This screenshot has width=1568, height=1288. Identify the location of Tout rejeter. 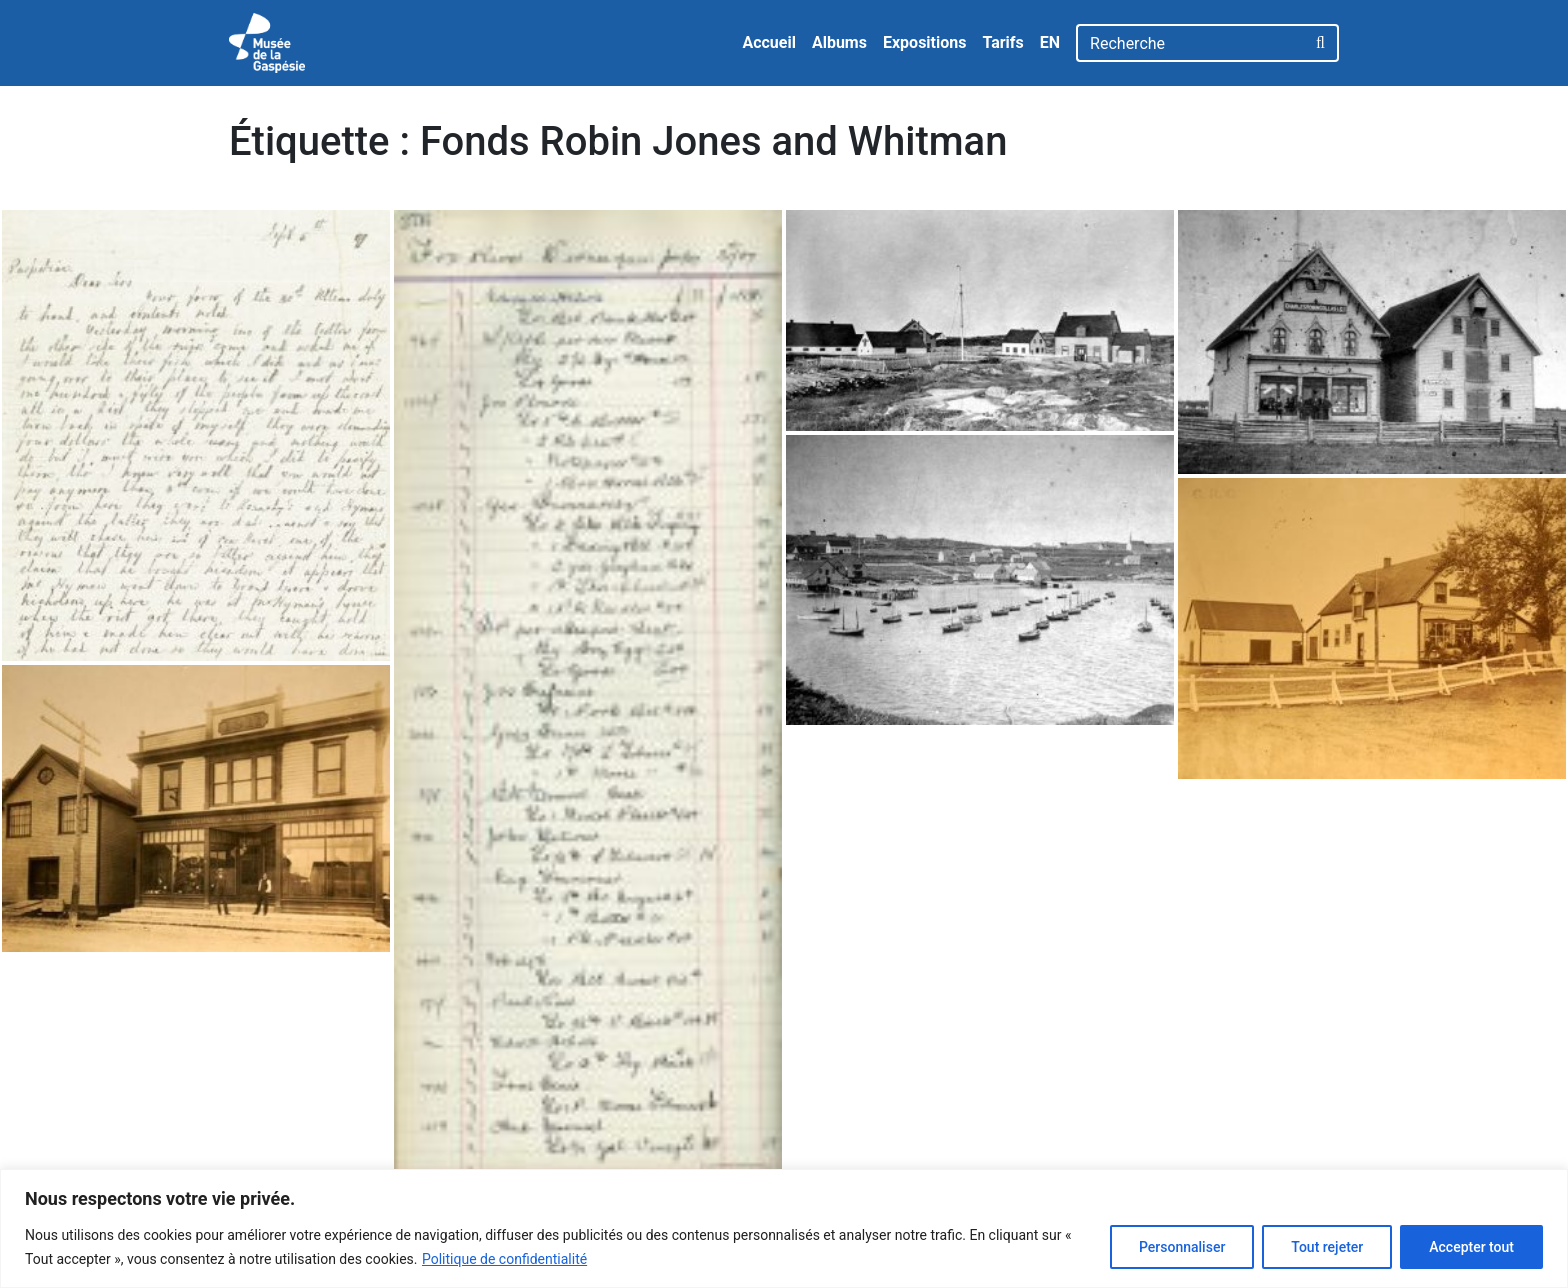
(1327, 1247).